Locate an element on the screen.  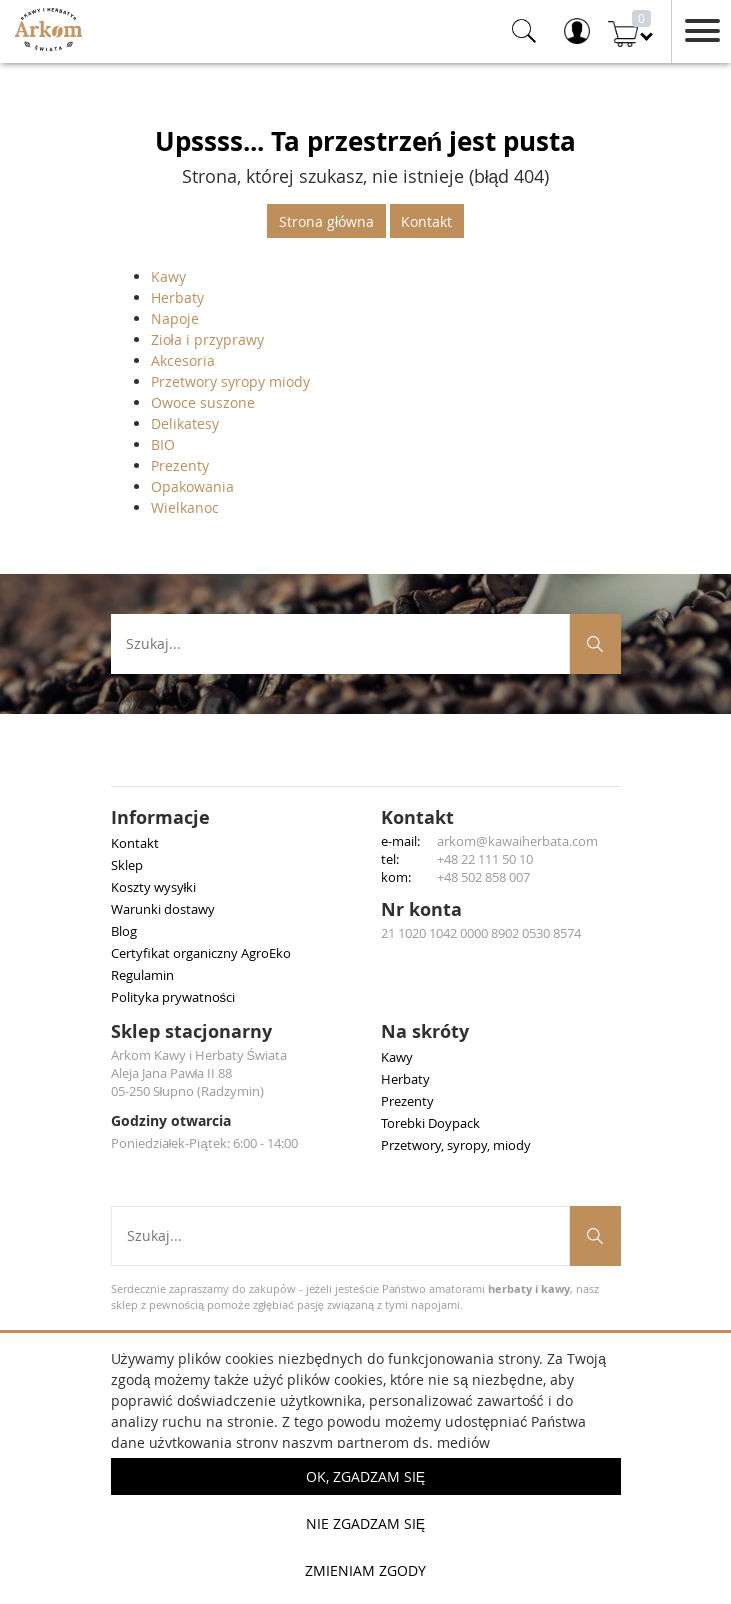
Przetwory syropy miody is located at coordinates (230, 381).